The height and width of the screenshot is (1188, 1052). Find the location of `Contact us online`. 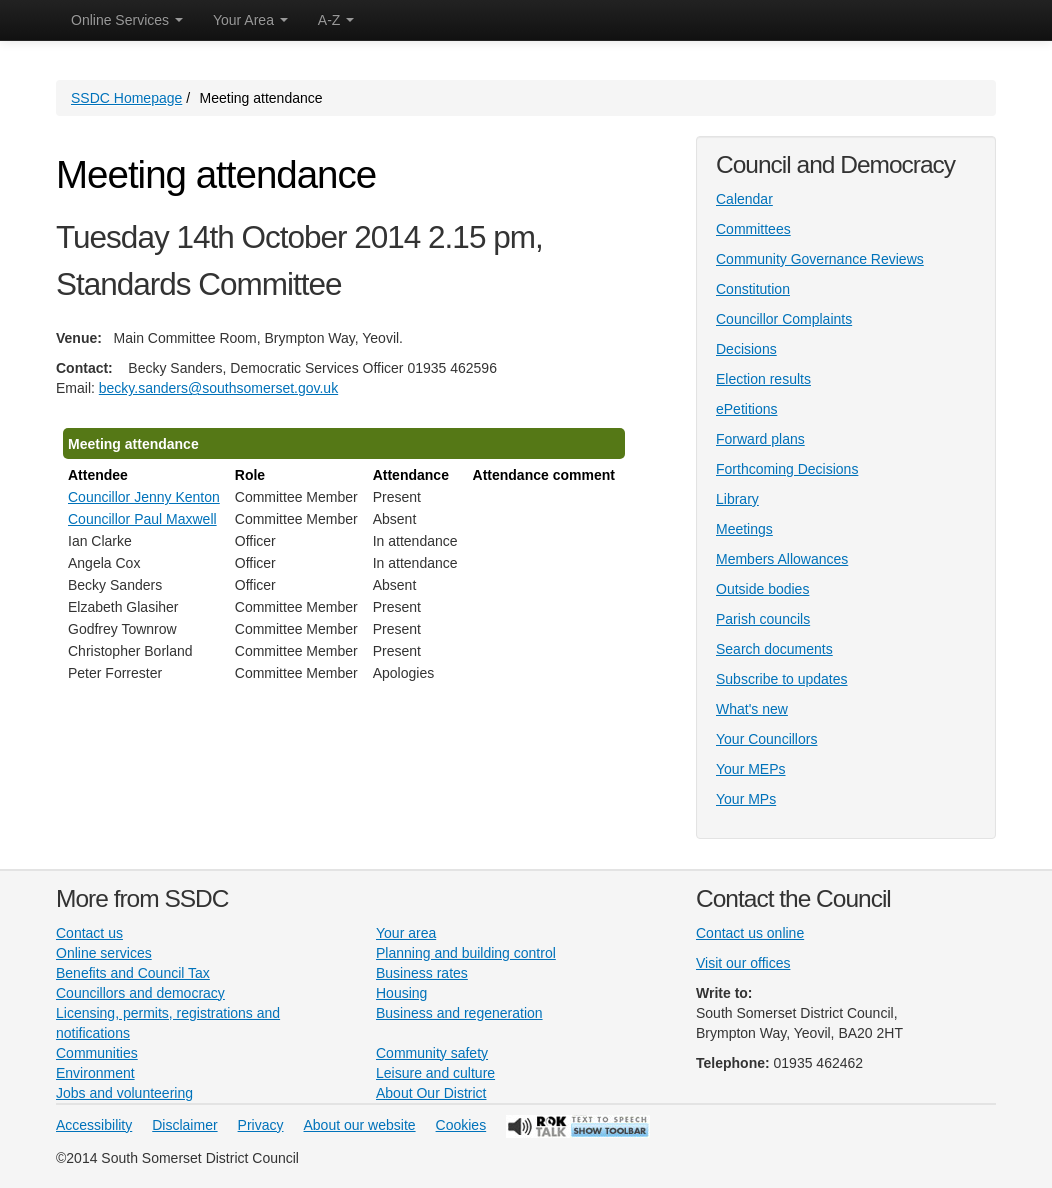

Contact us online is located at coordinates (750, 933).